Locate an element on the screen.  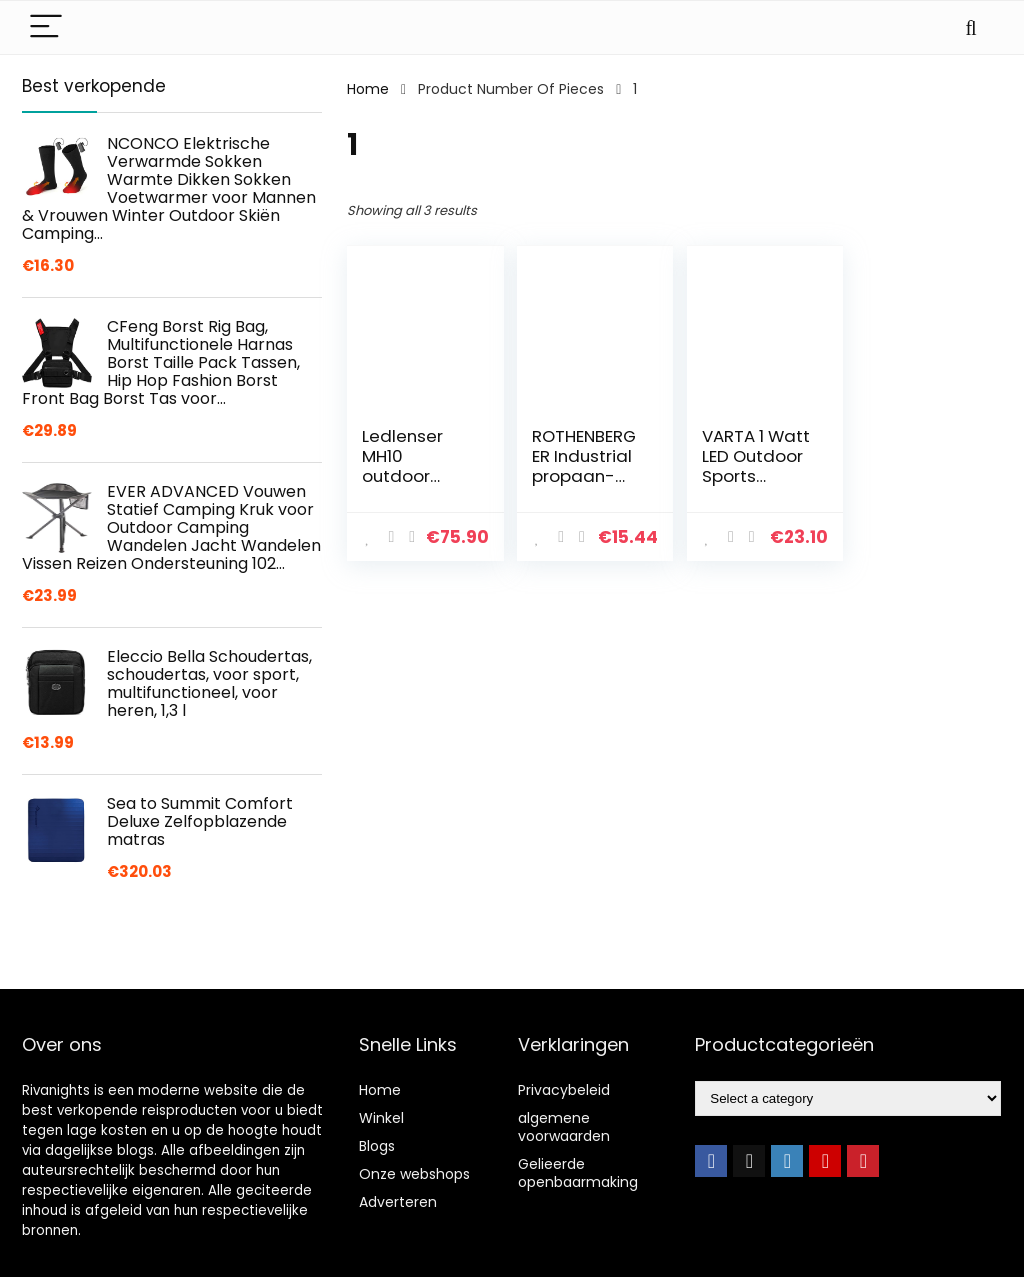
Onze webshops is located at coordinates (414, 1174).